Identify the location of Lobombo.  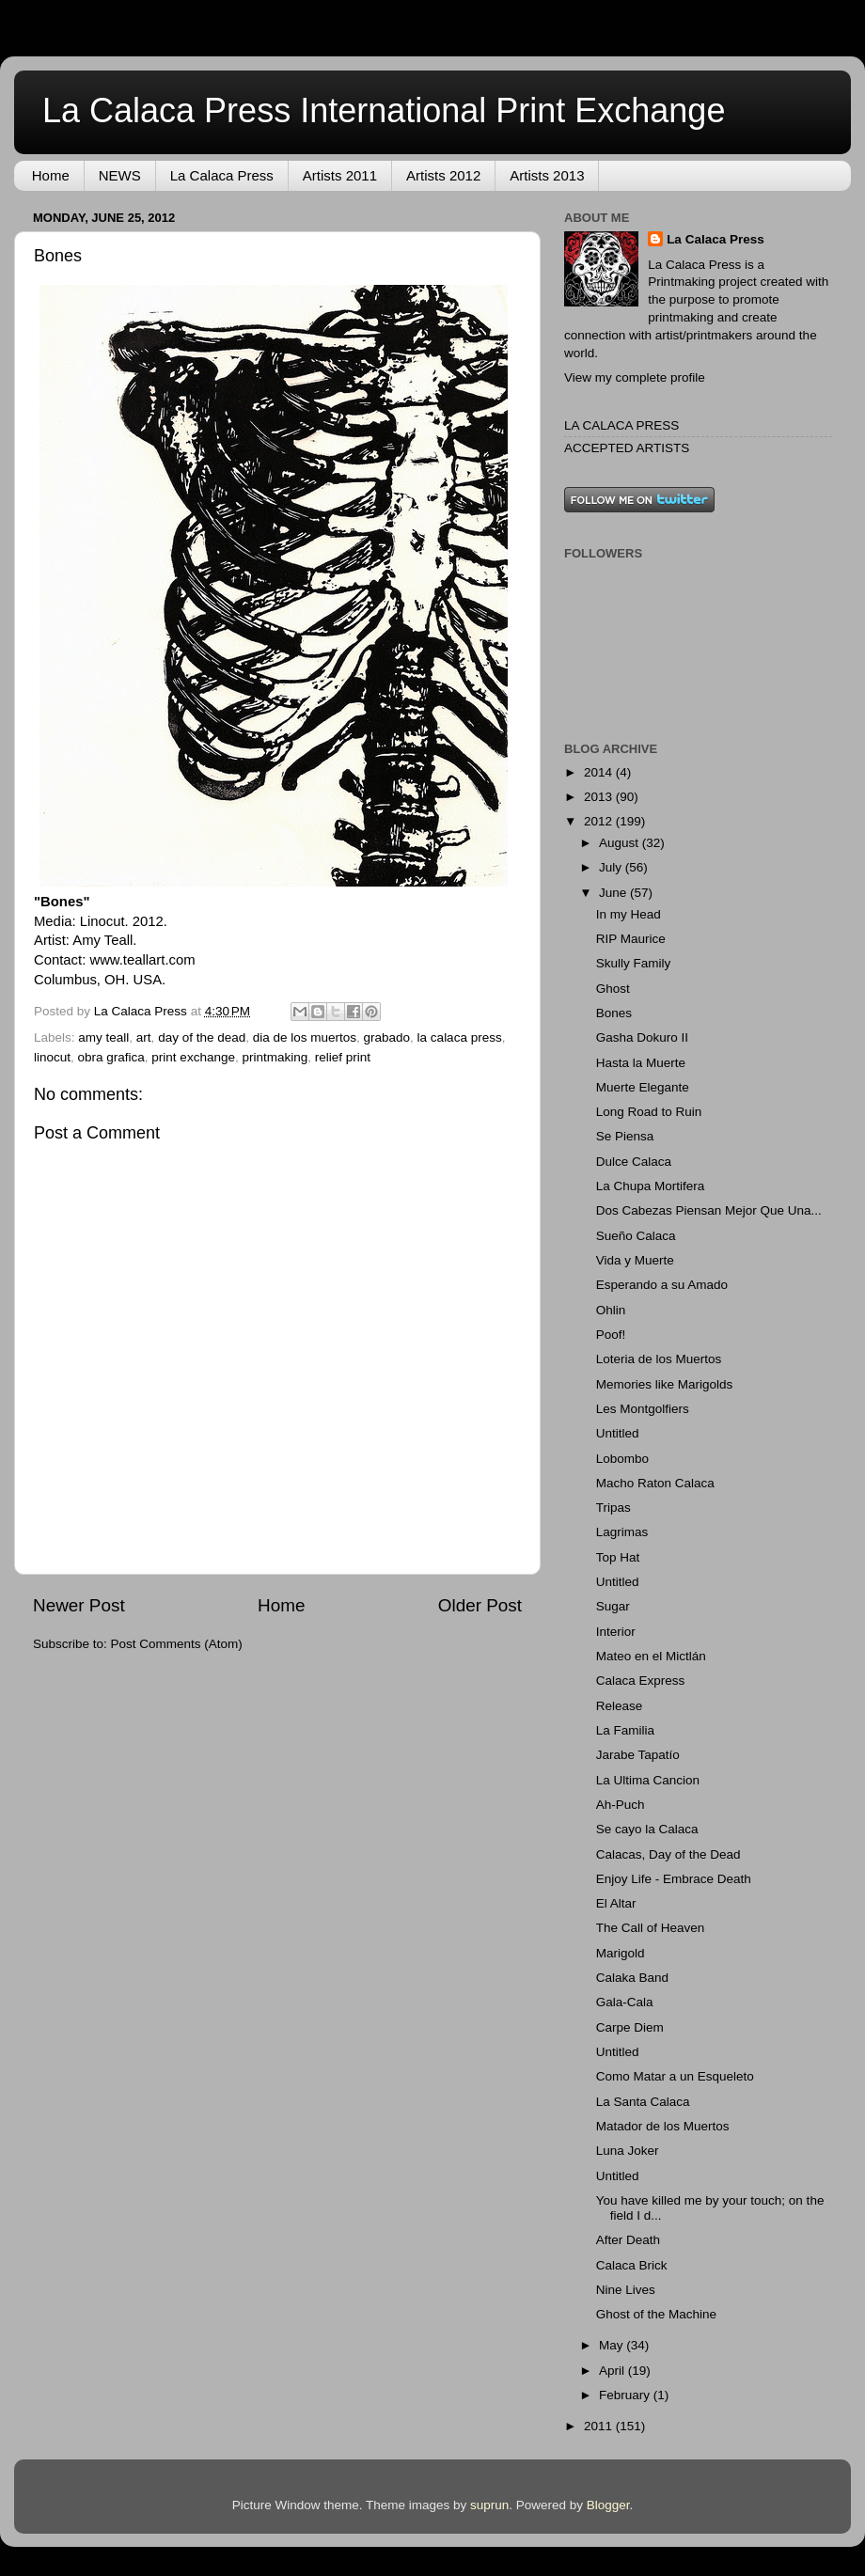
(622, 1459).